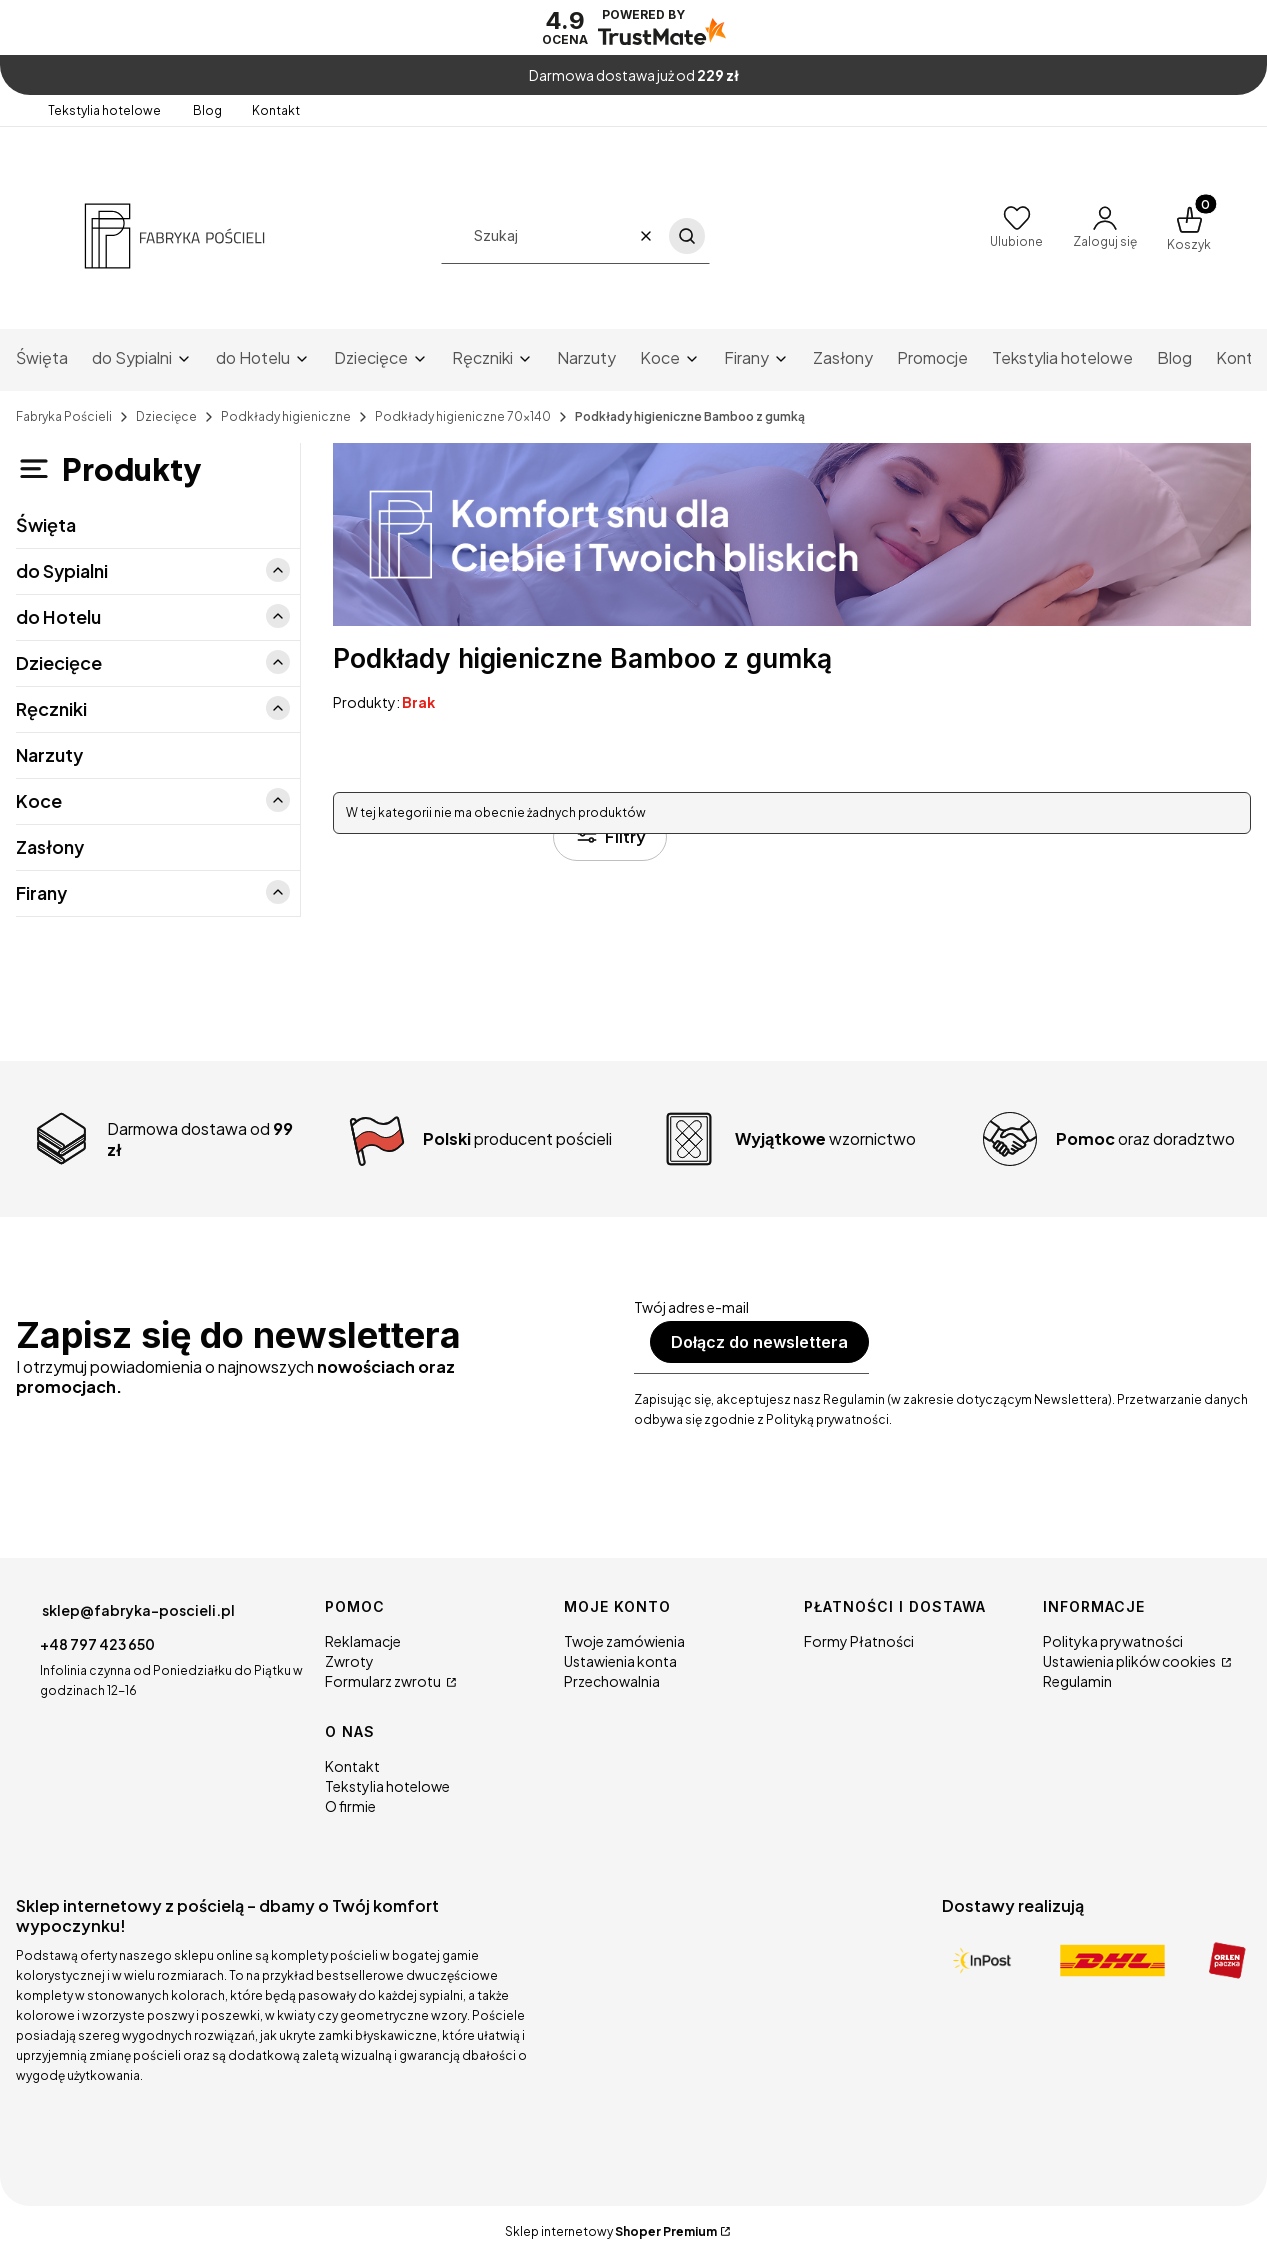 This screenshot has height=2258, width=1267. I want to click on Formularz zwrotu, so click(384, 1681).